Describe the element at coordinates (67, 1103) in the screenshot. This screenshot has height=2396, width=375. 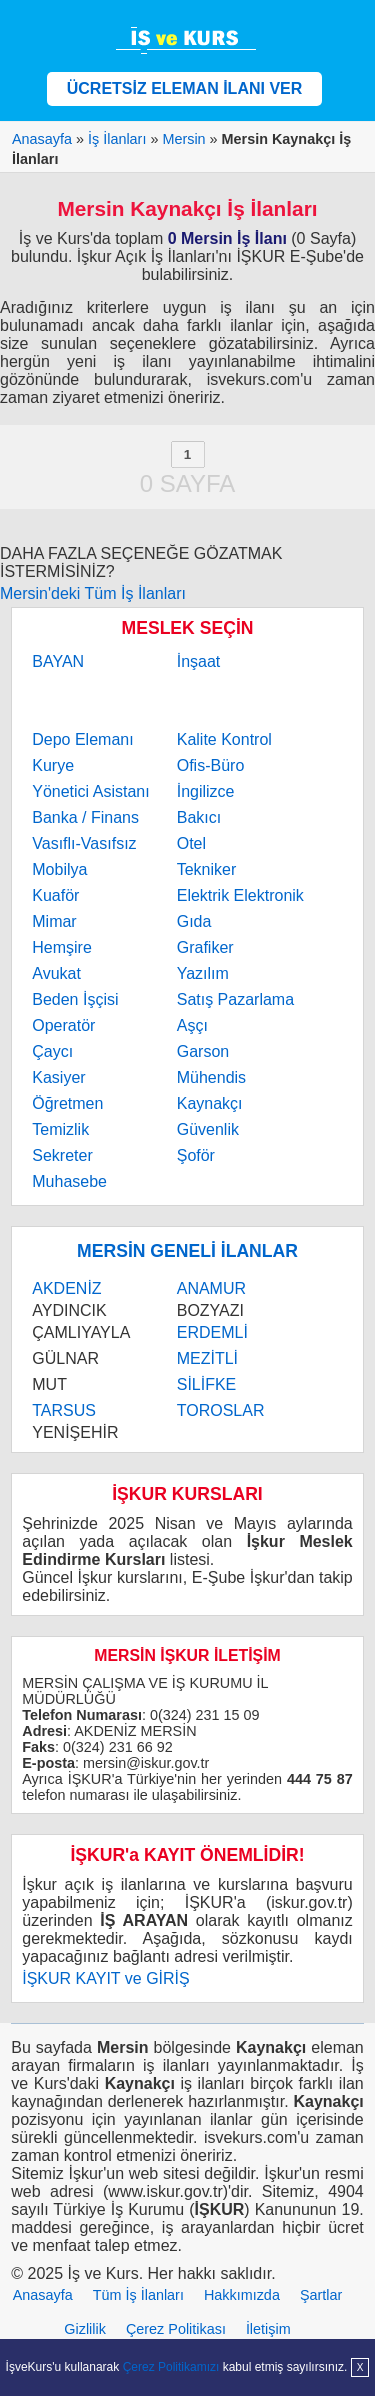
I see `Öğretmen` at that location.